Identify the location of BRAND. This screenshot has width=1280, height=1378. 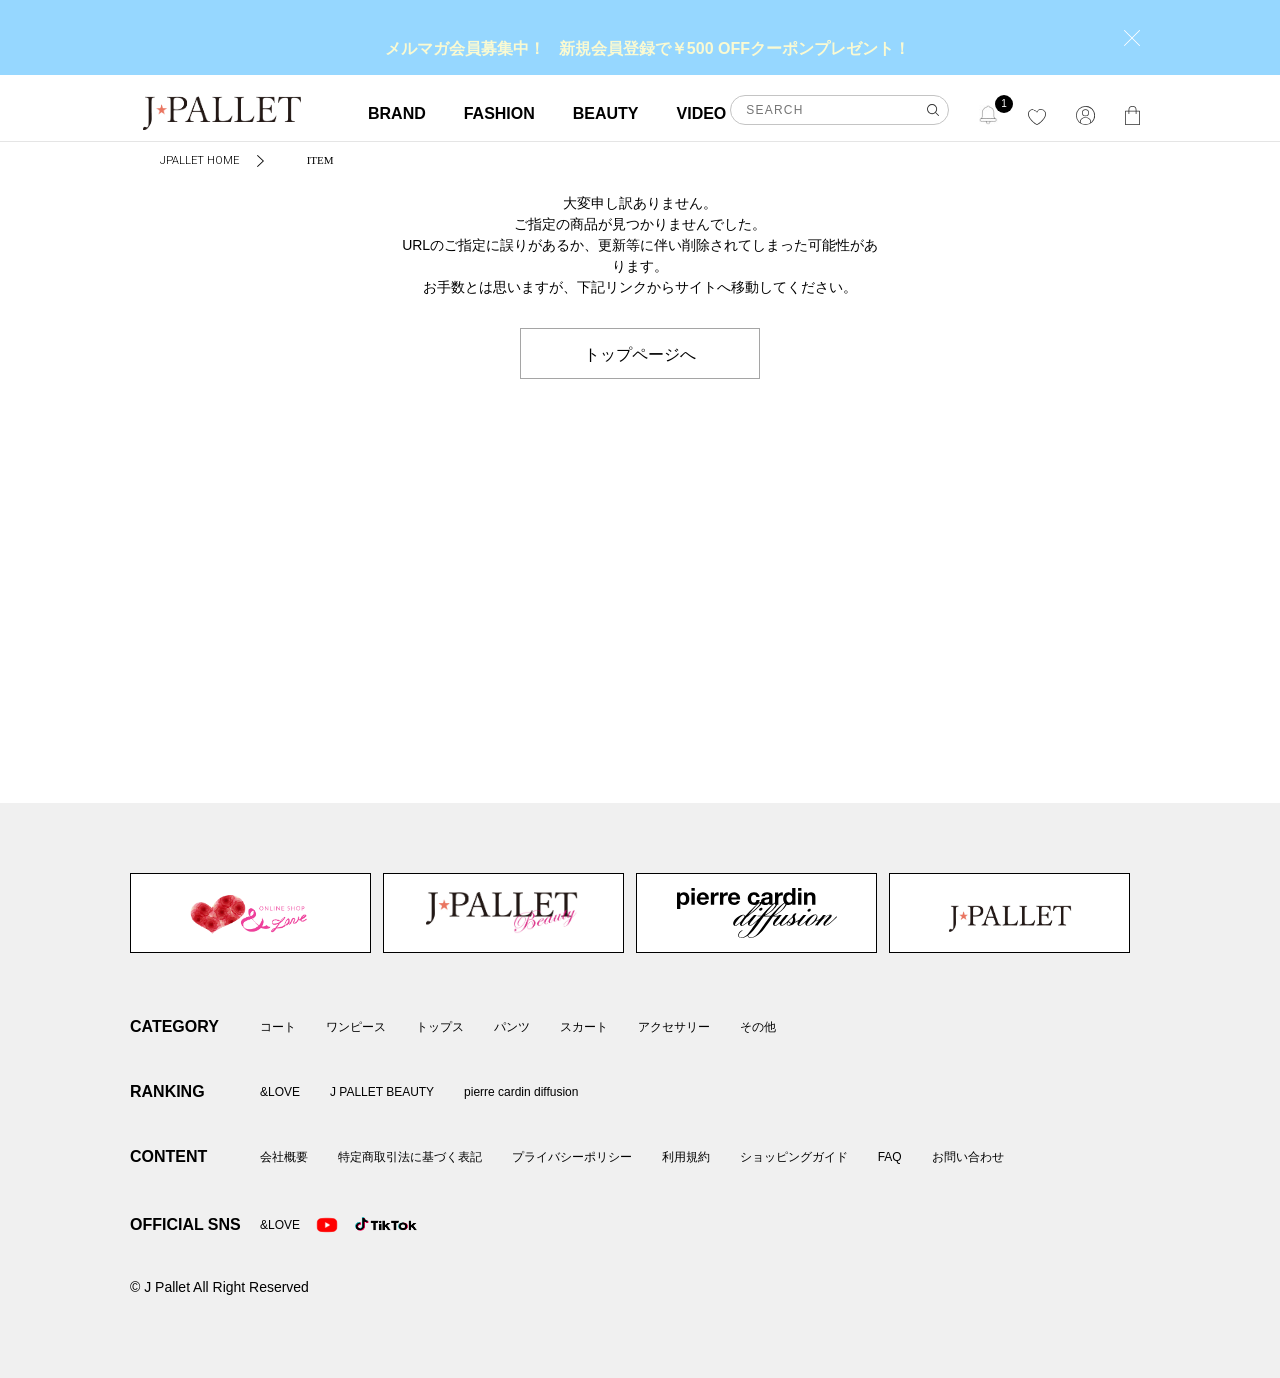
(397, 113).